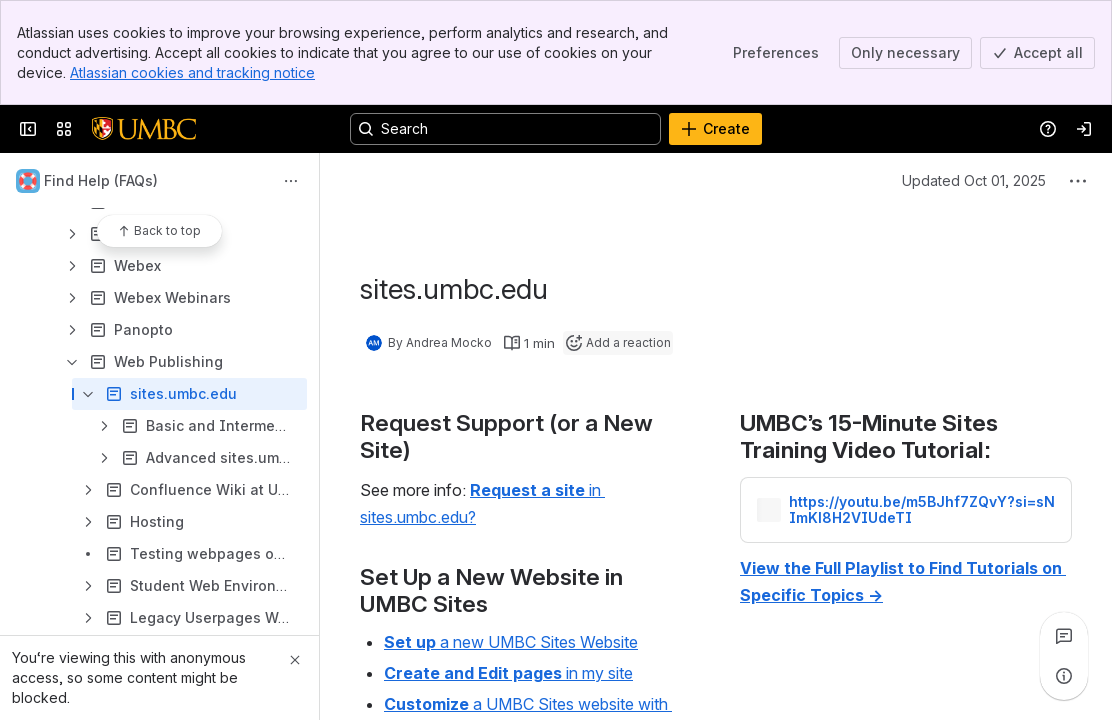 Image resolution: width=1112 pixels, height=720 pixels. I want to click on [Confluence], so click(144, 129).